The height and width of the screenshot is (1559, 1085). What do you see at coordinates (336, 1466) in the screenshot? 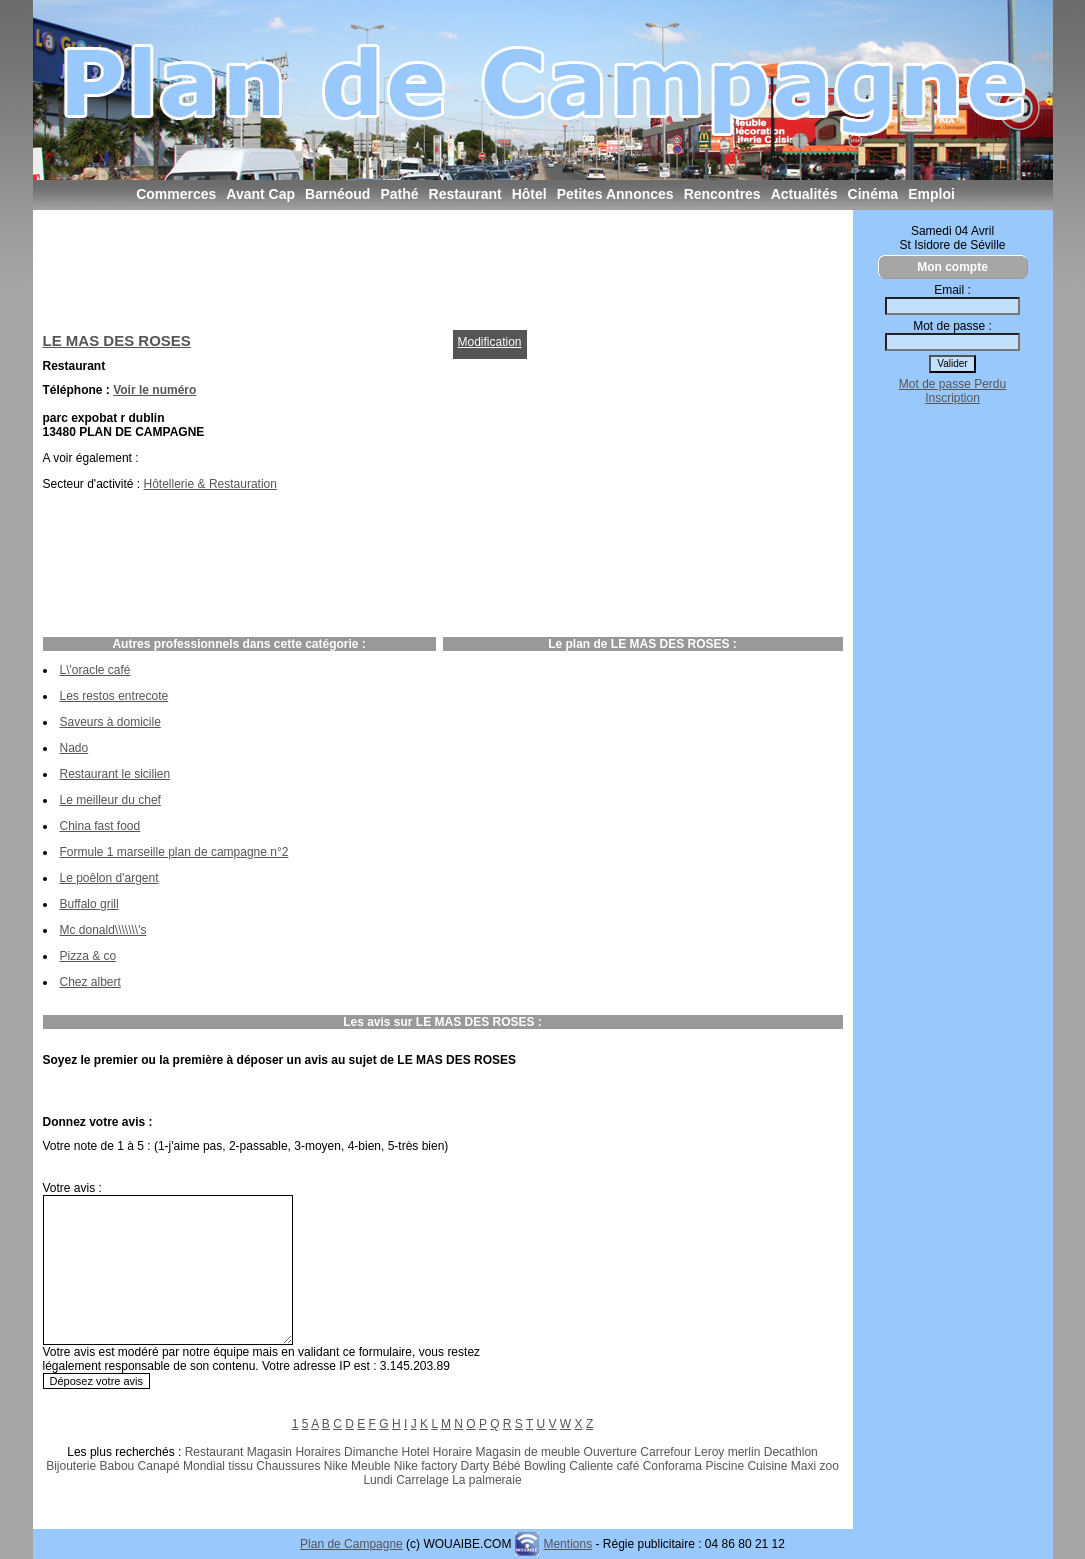
I see `Nike` at bounding box center [336, 1466].